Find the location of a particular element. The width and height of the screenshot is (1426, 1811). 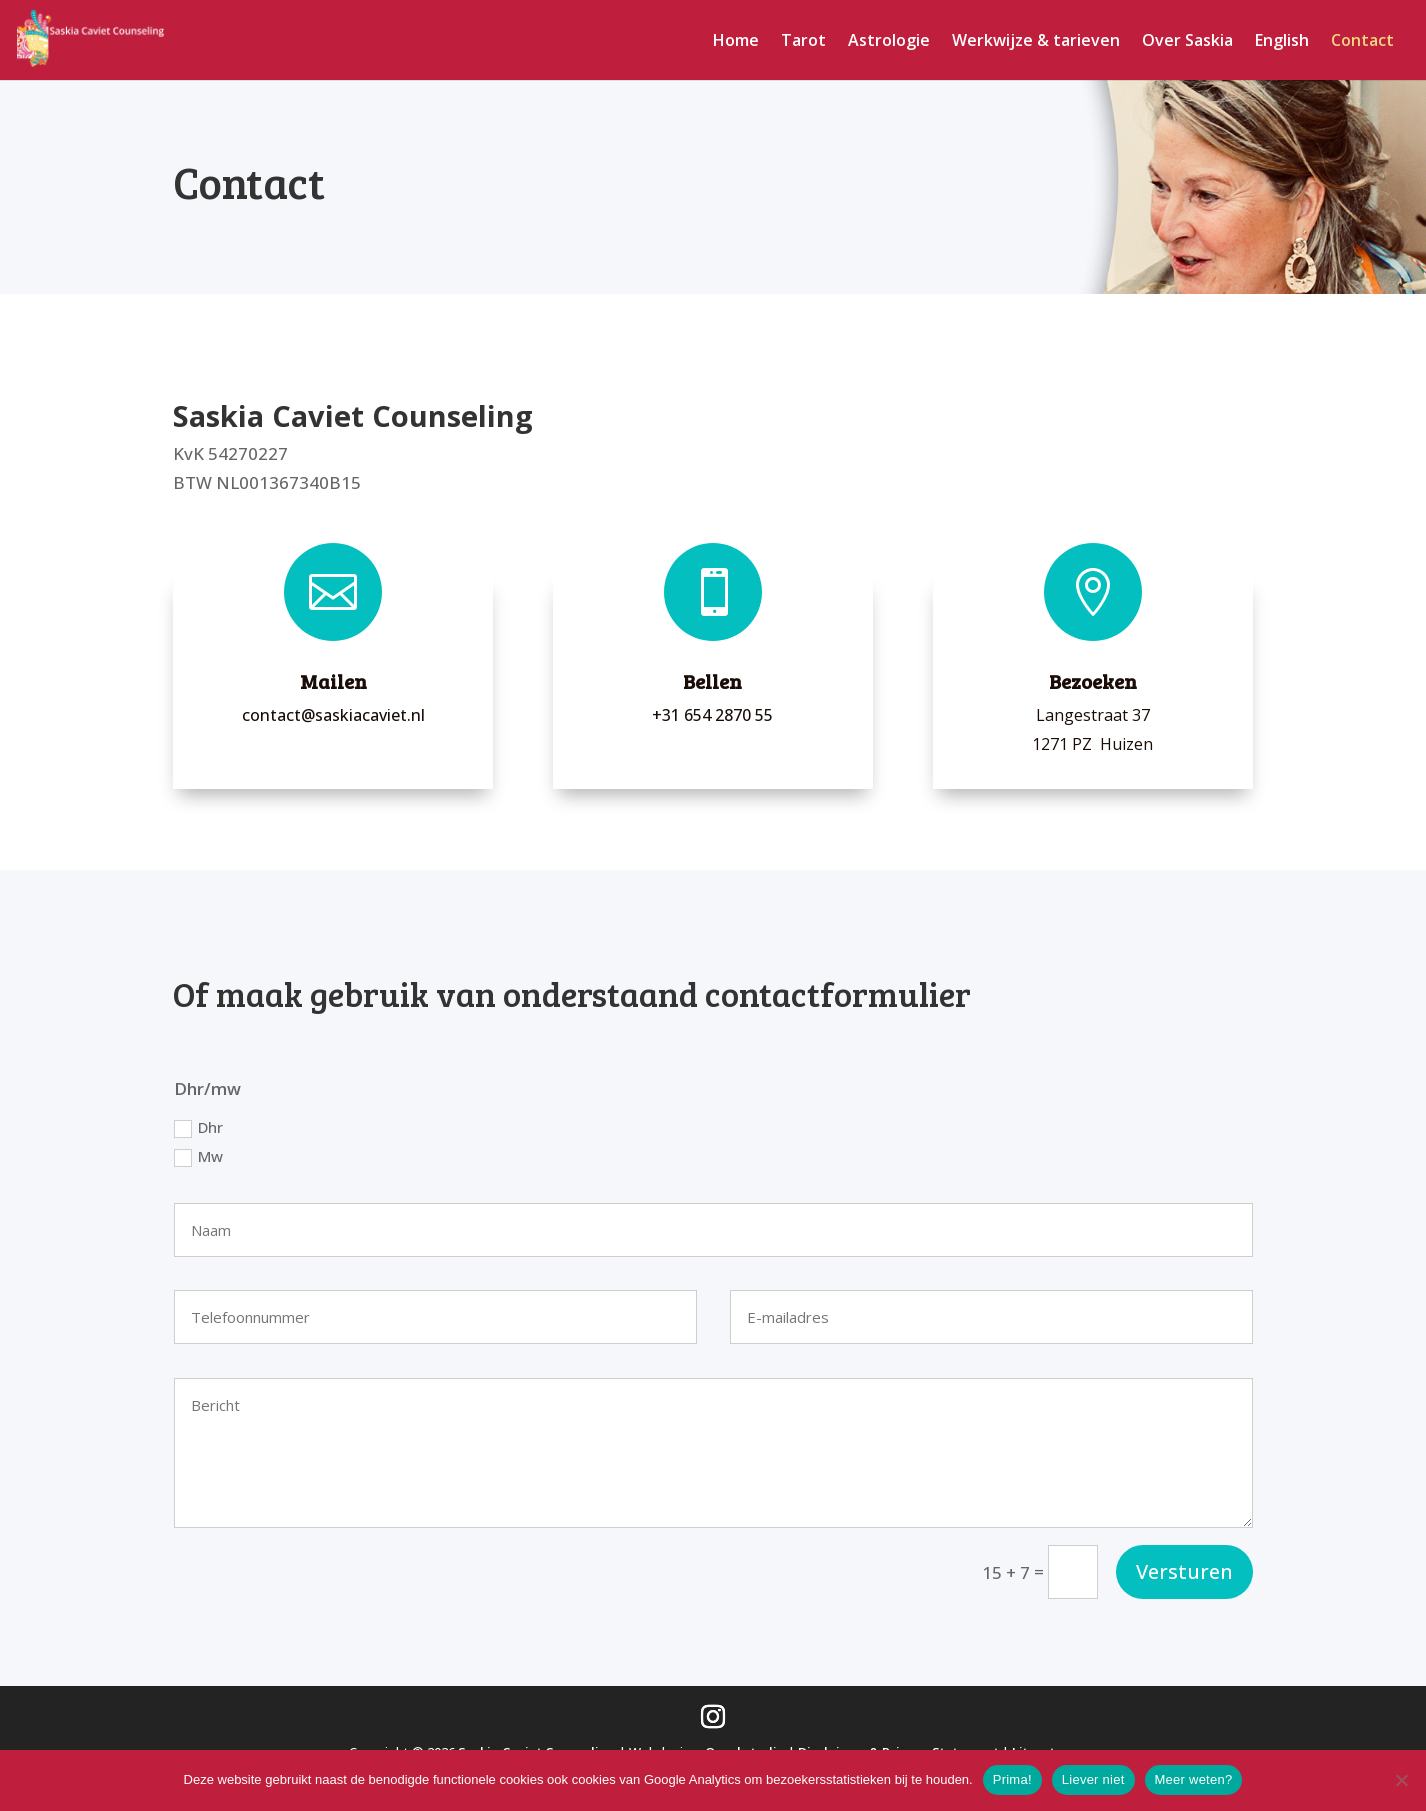

Werkwijze & tarieven is located at coordinates (1036, 42).